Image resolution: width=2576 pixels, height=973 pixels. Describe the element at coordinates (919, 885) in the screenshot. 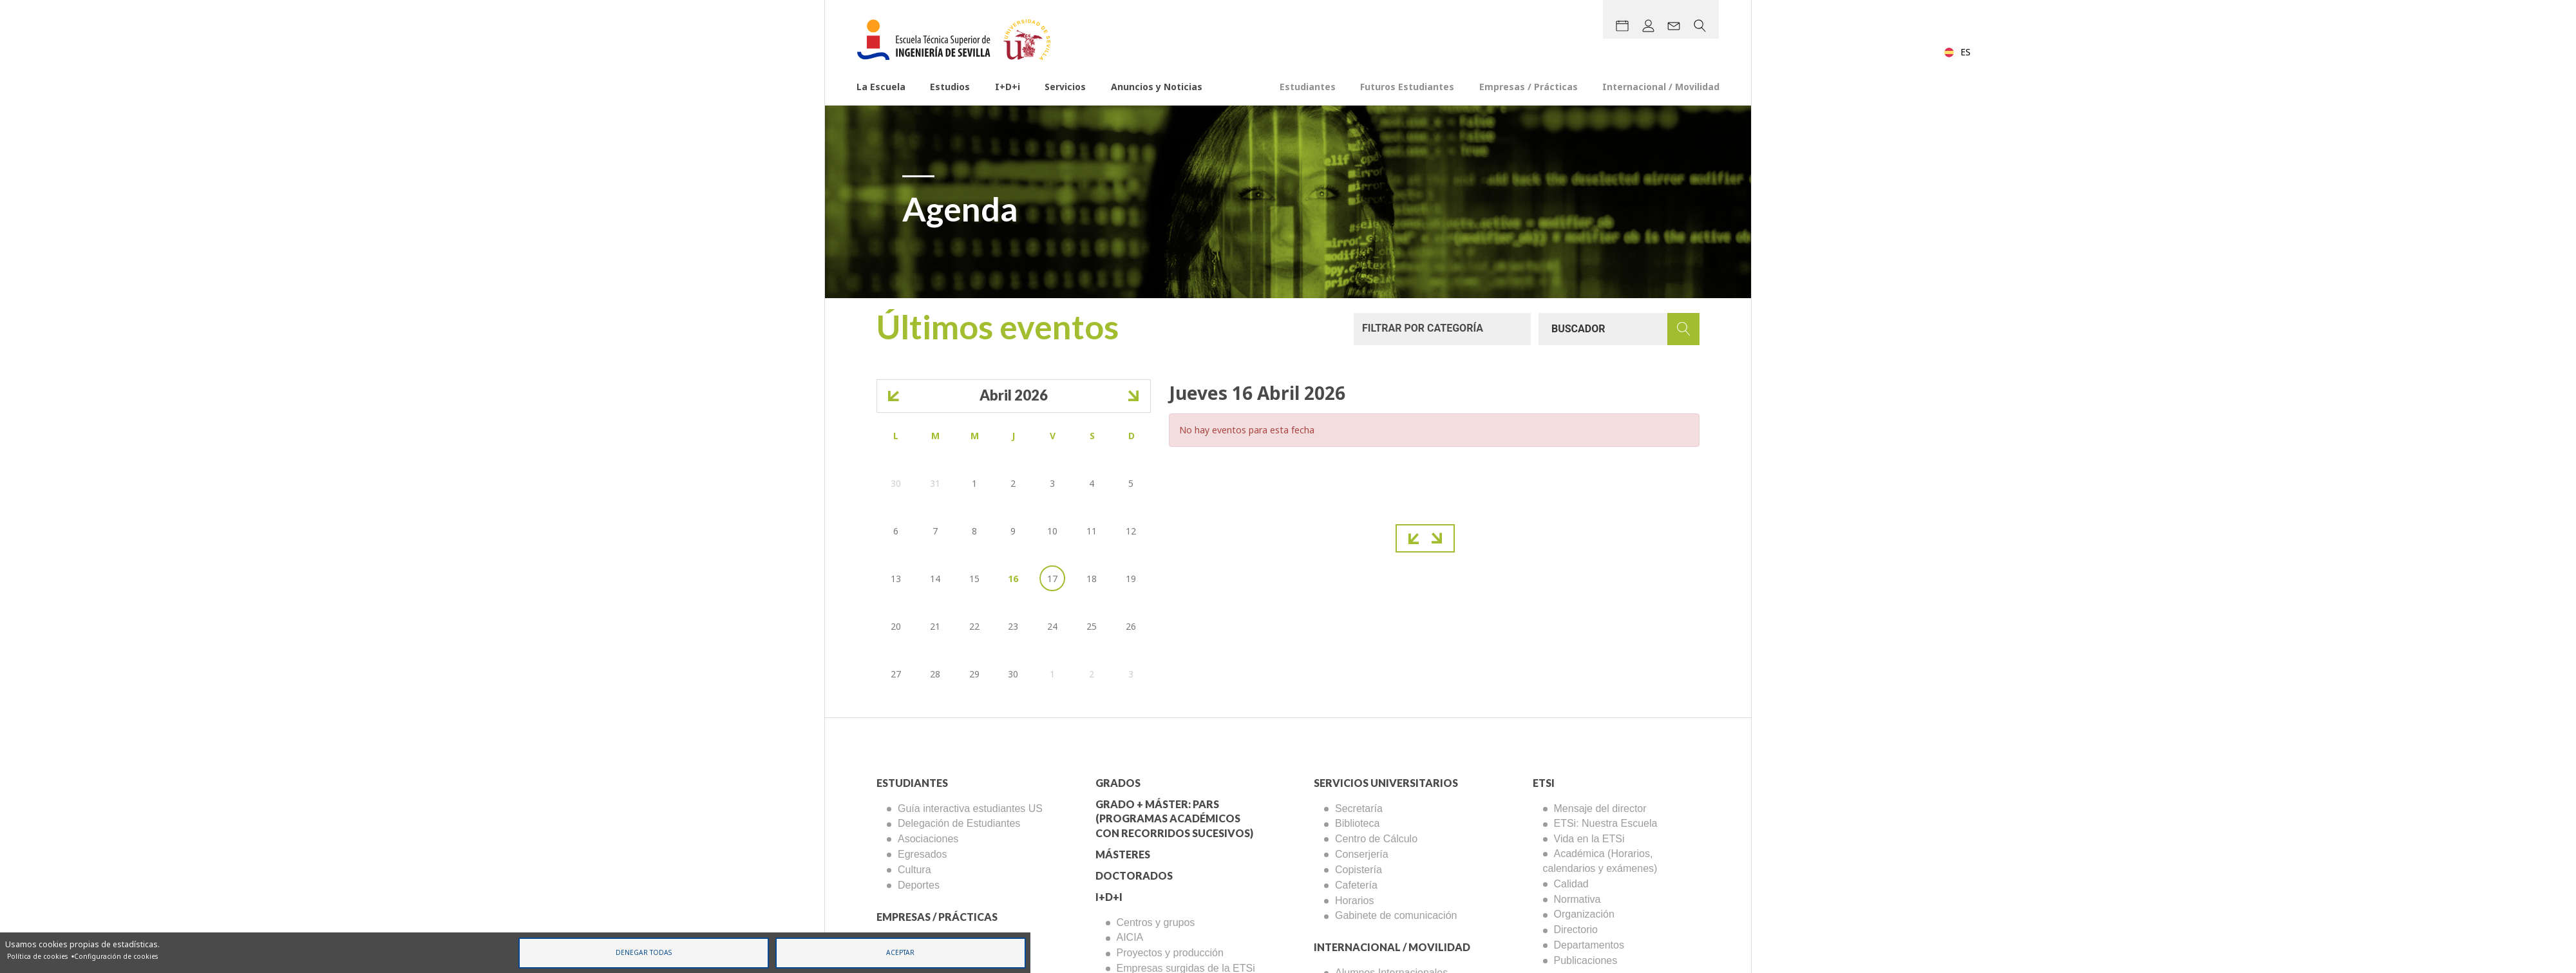

I see `Deportes` at that location.